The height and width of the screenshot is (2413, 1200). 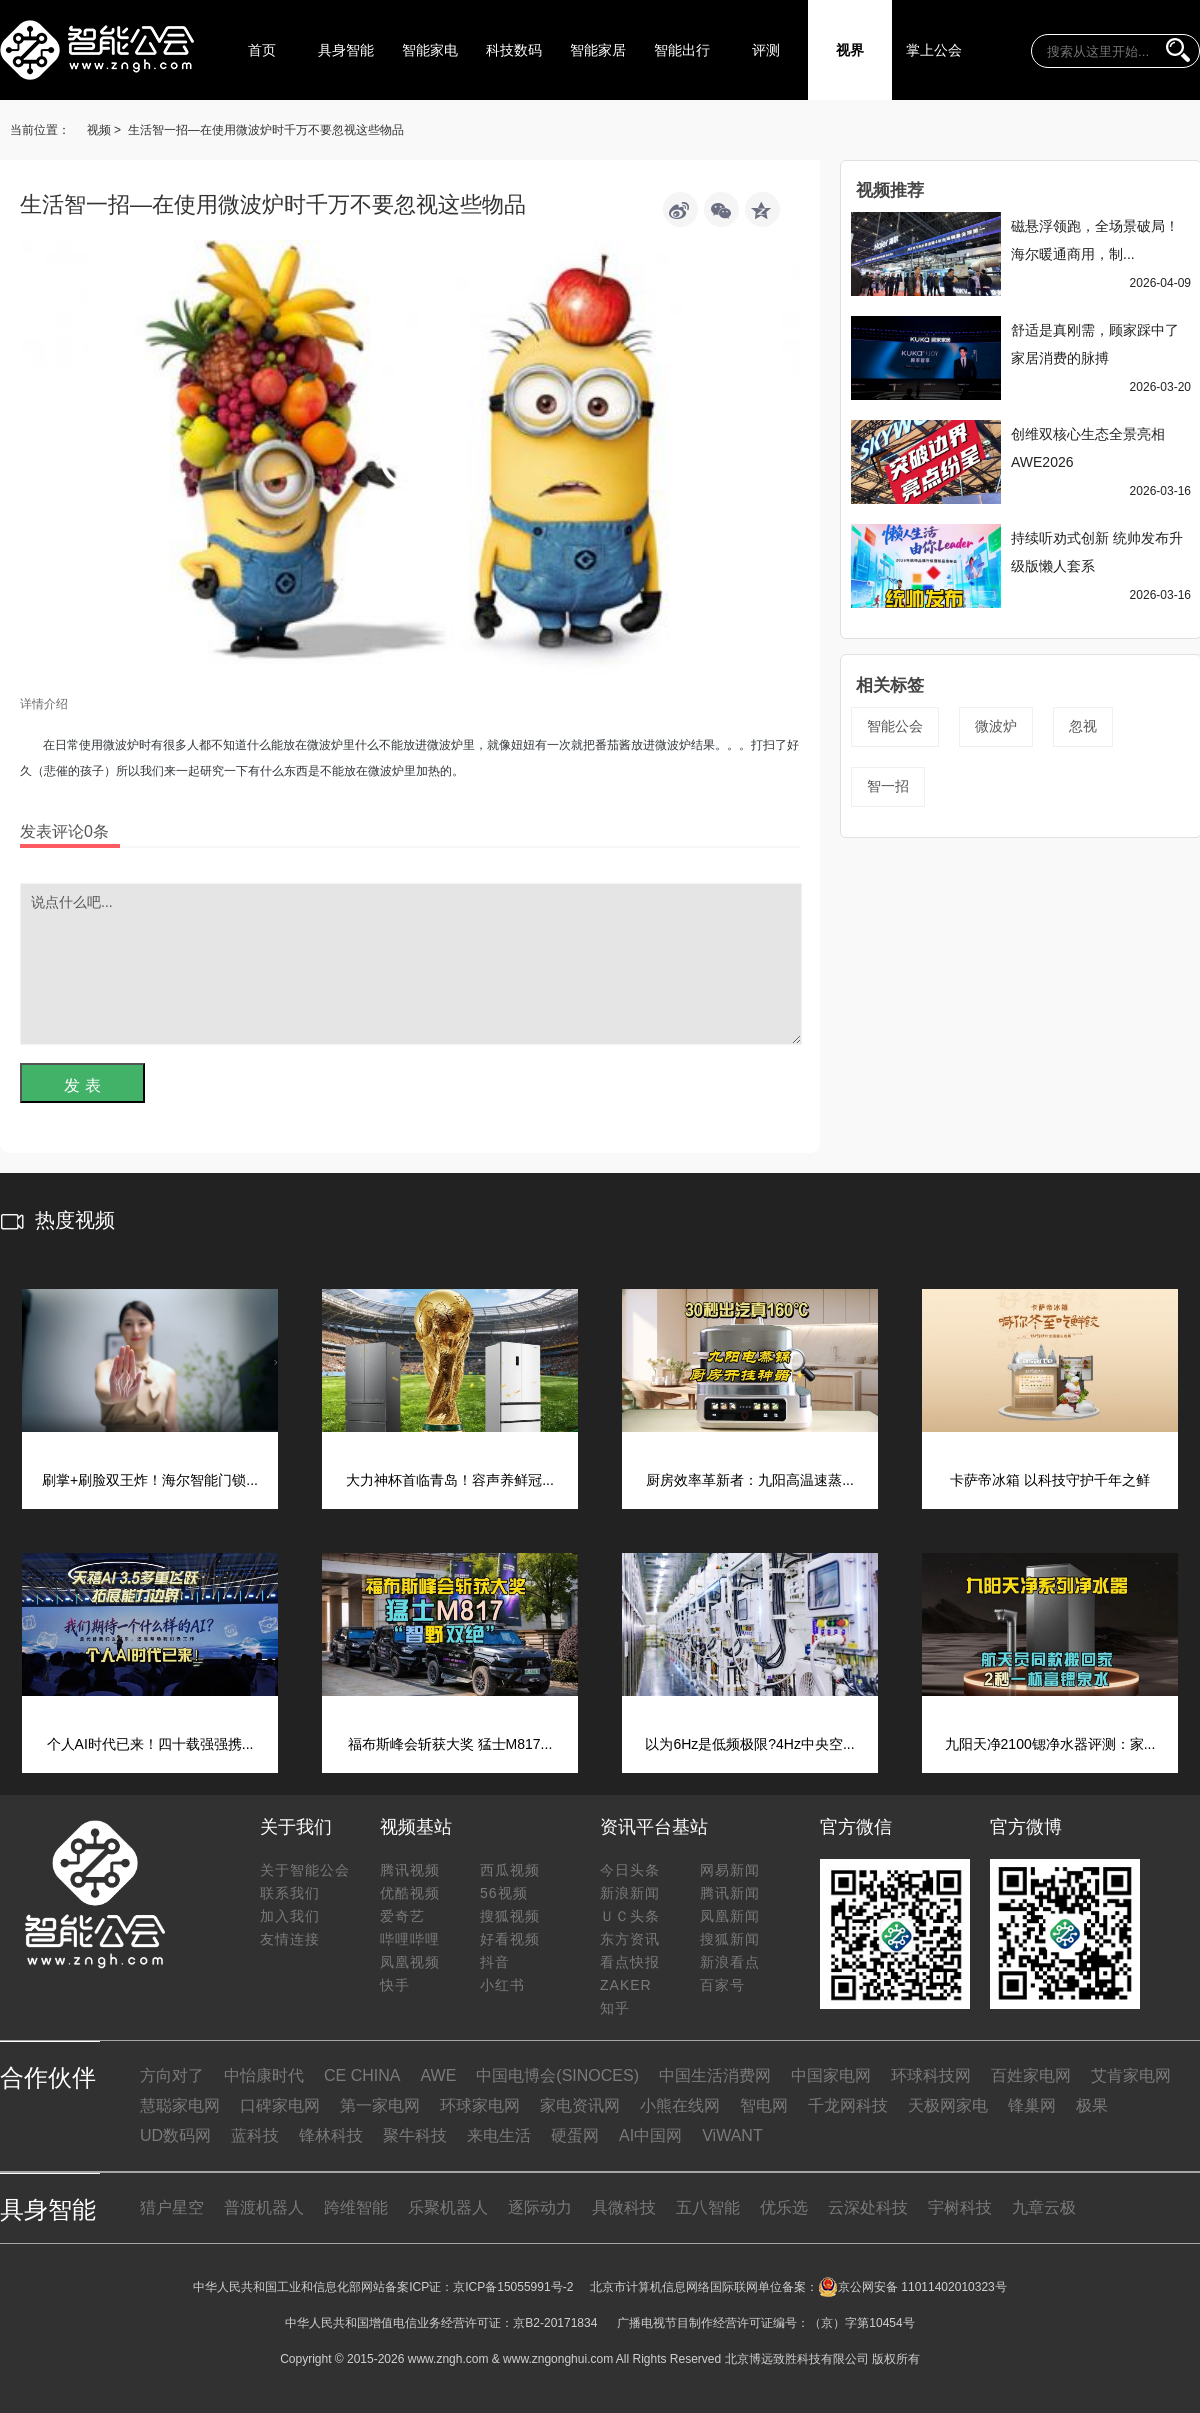 I want to click on 智能公会, so click(x=895, y=726).